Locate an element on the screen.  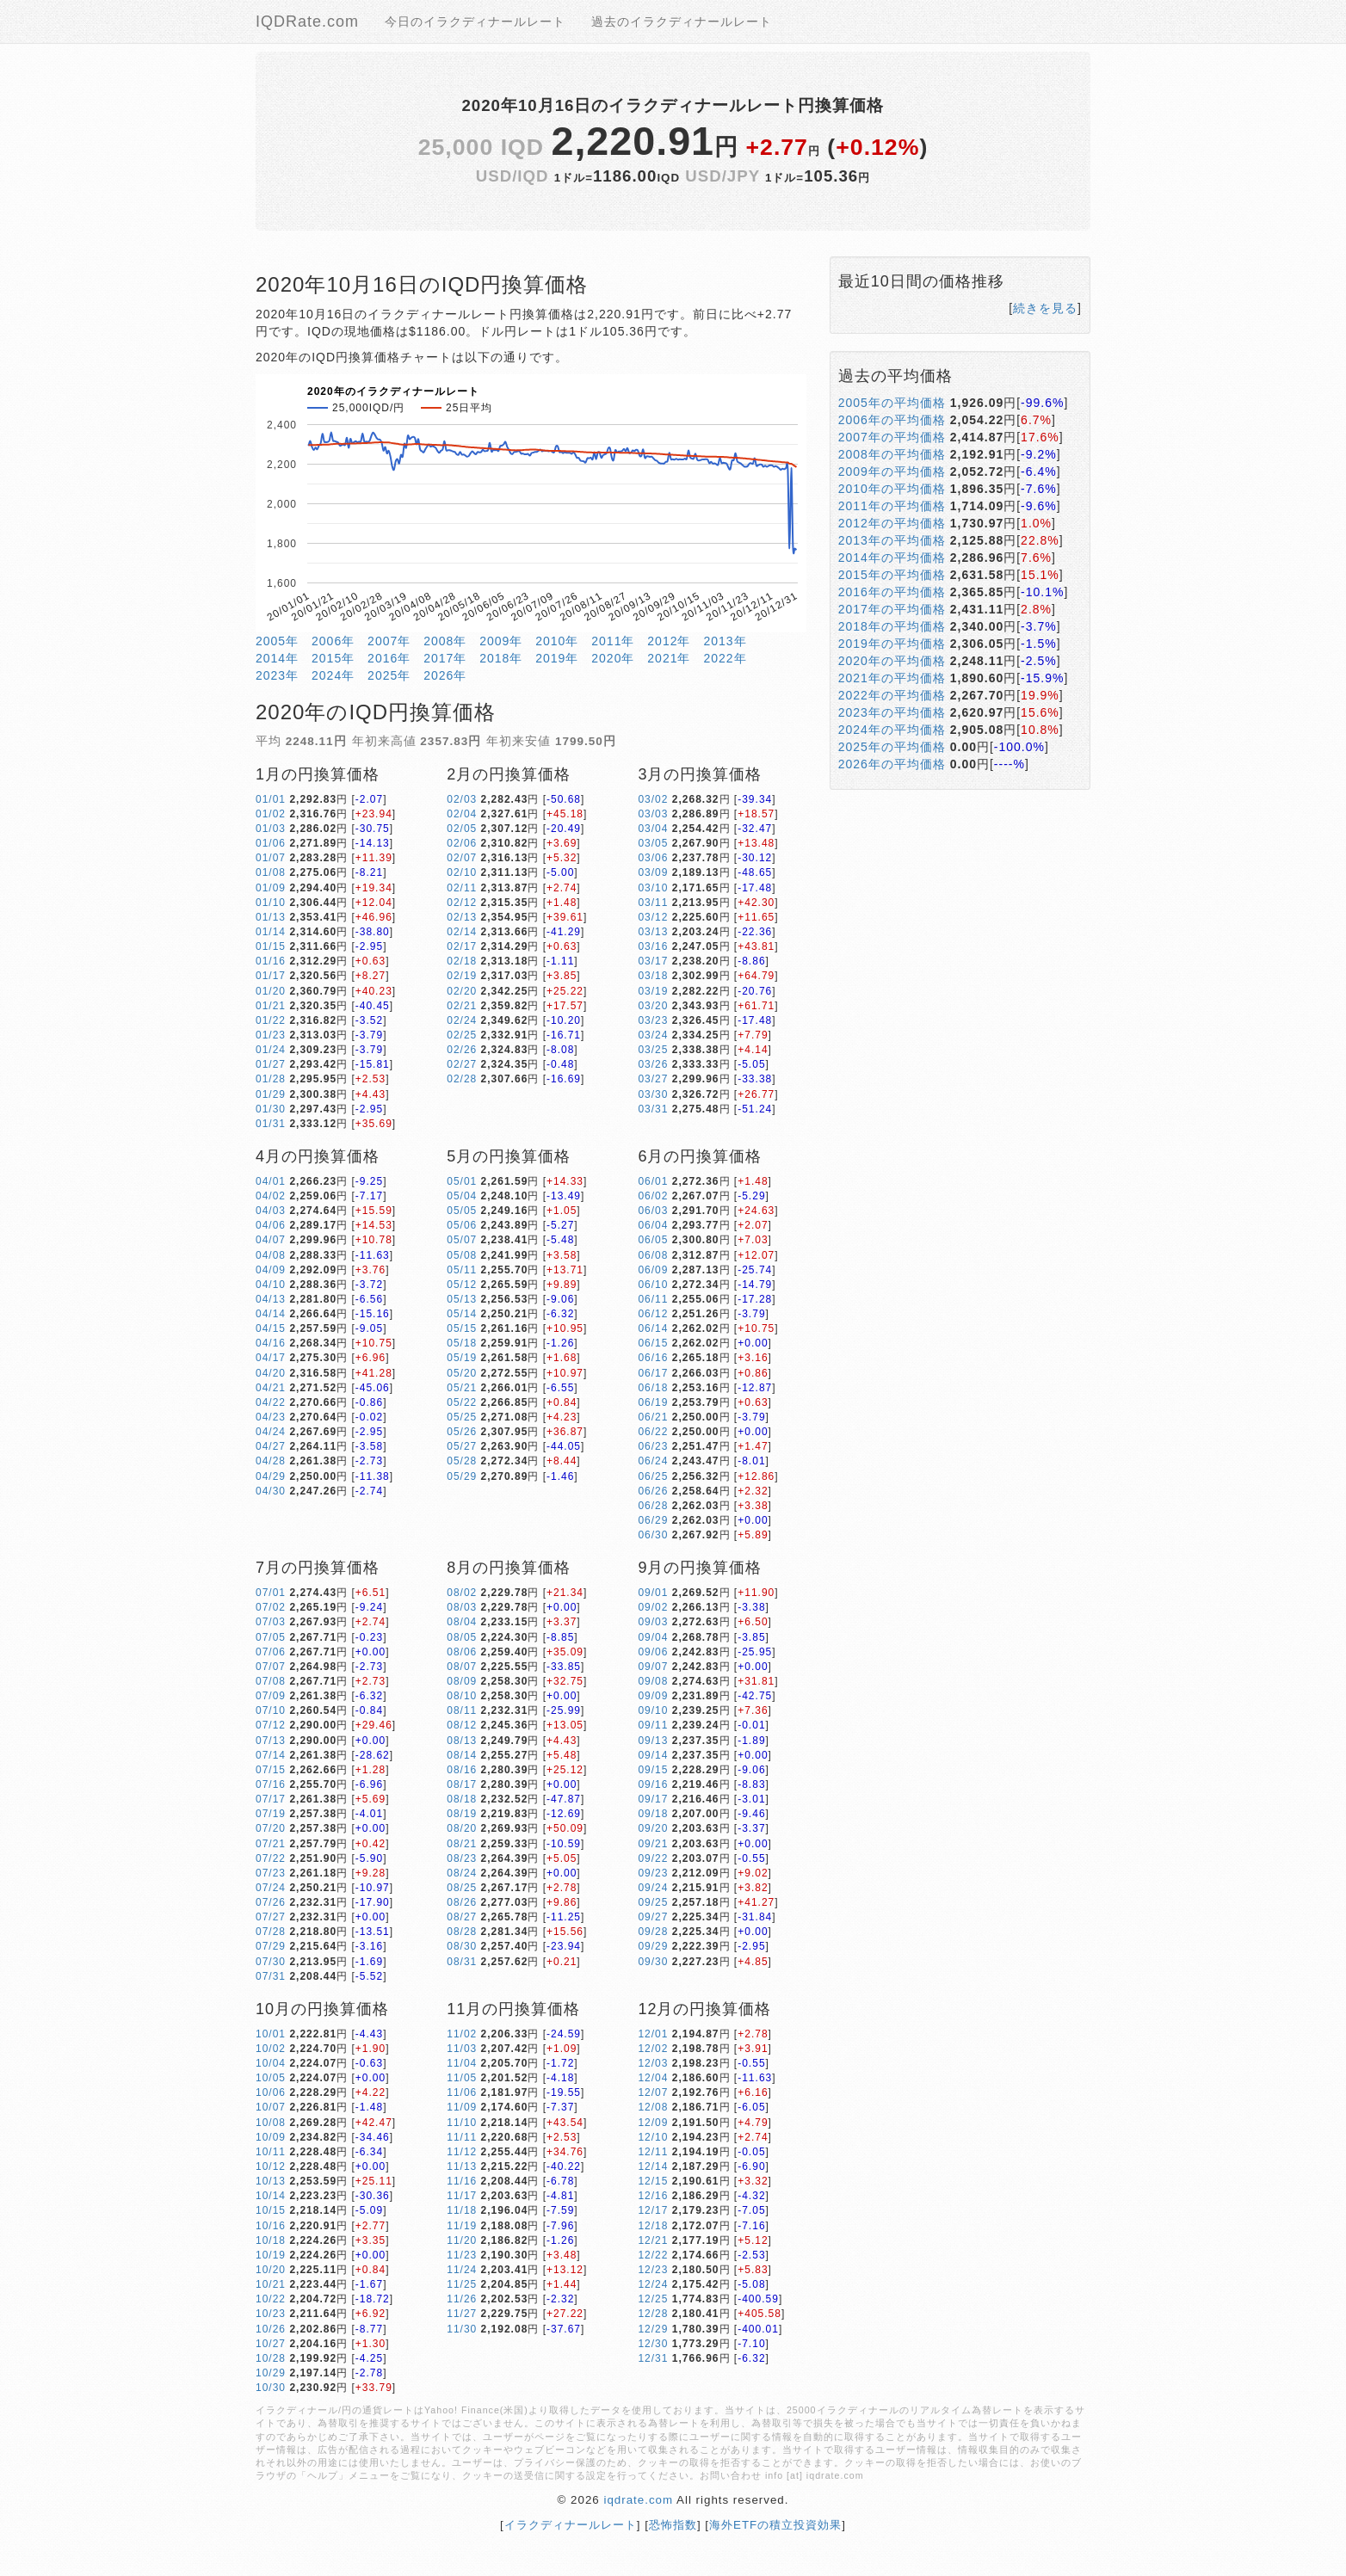
02/18 is located at coordinates (462, 961).